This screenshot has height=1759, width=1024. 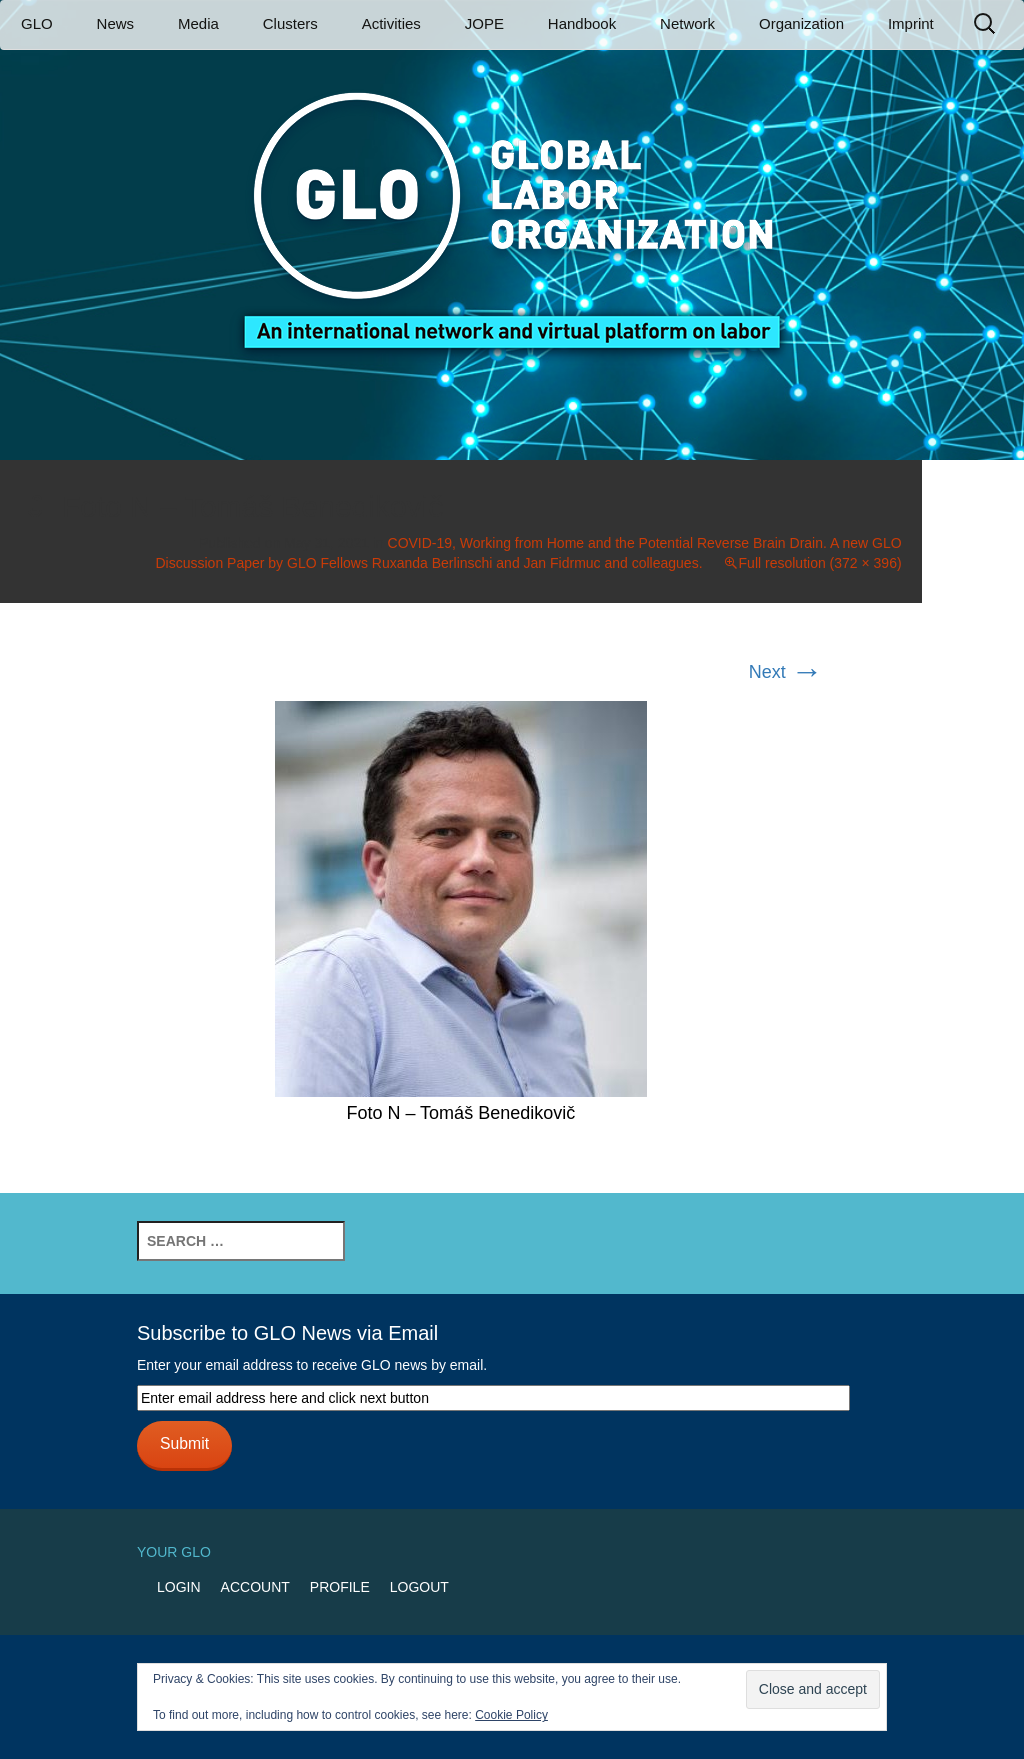 I want to click on Your GLO, so click(x=174, y=1552).